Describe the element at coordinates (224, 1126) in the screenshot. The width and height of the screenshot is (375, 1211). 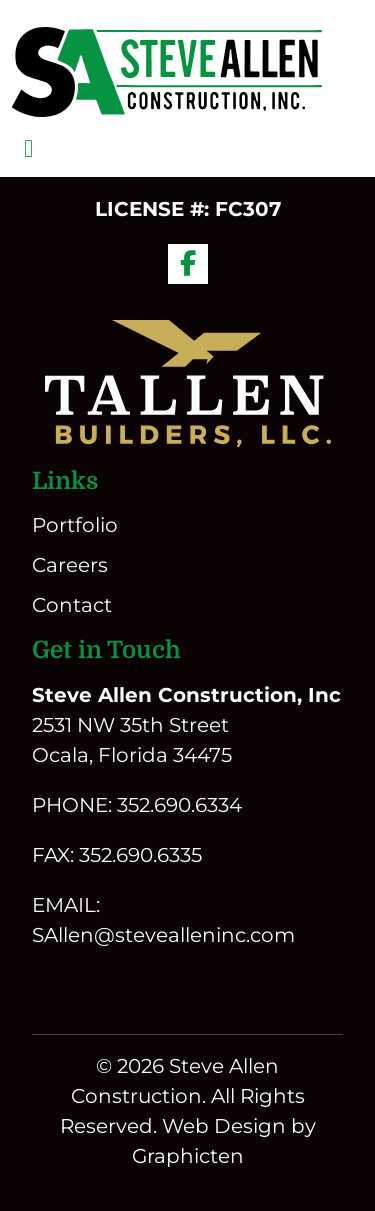
I see `Web Design` at that location.